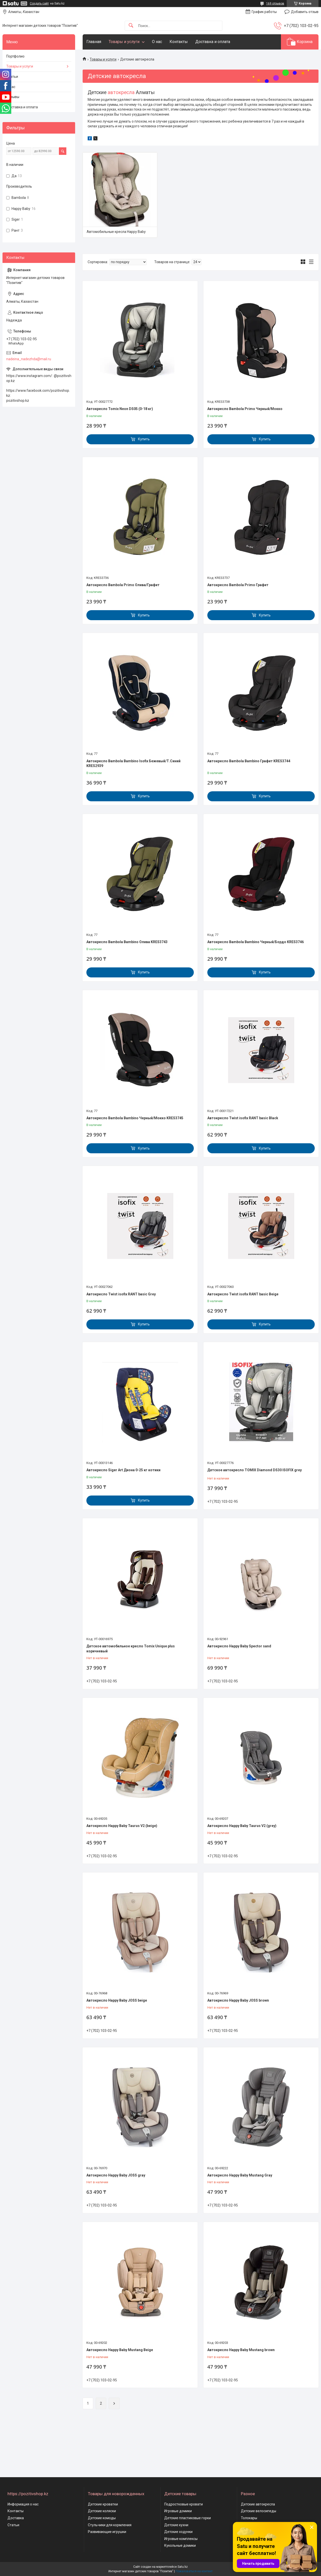 This screenshot has height=2576, width=321. What do you see at coordinates (116, 2000) in the screenshot?
I see `Автокресло Happy Baby JOSS beige` at bounding box center [116, 2000].